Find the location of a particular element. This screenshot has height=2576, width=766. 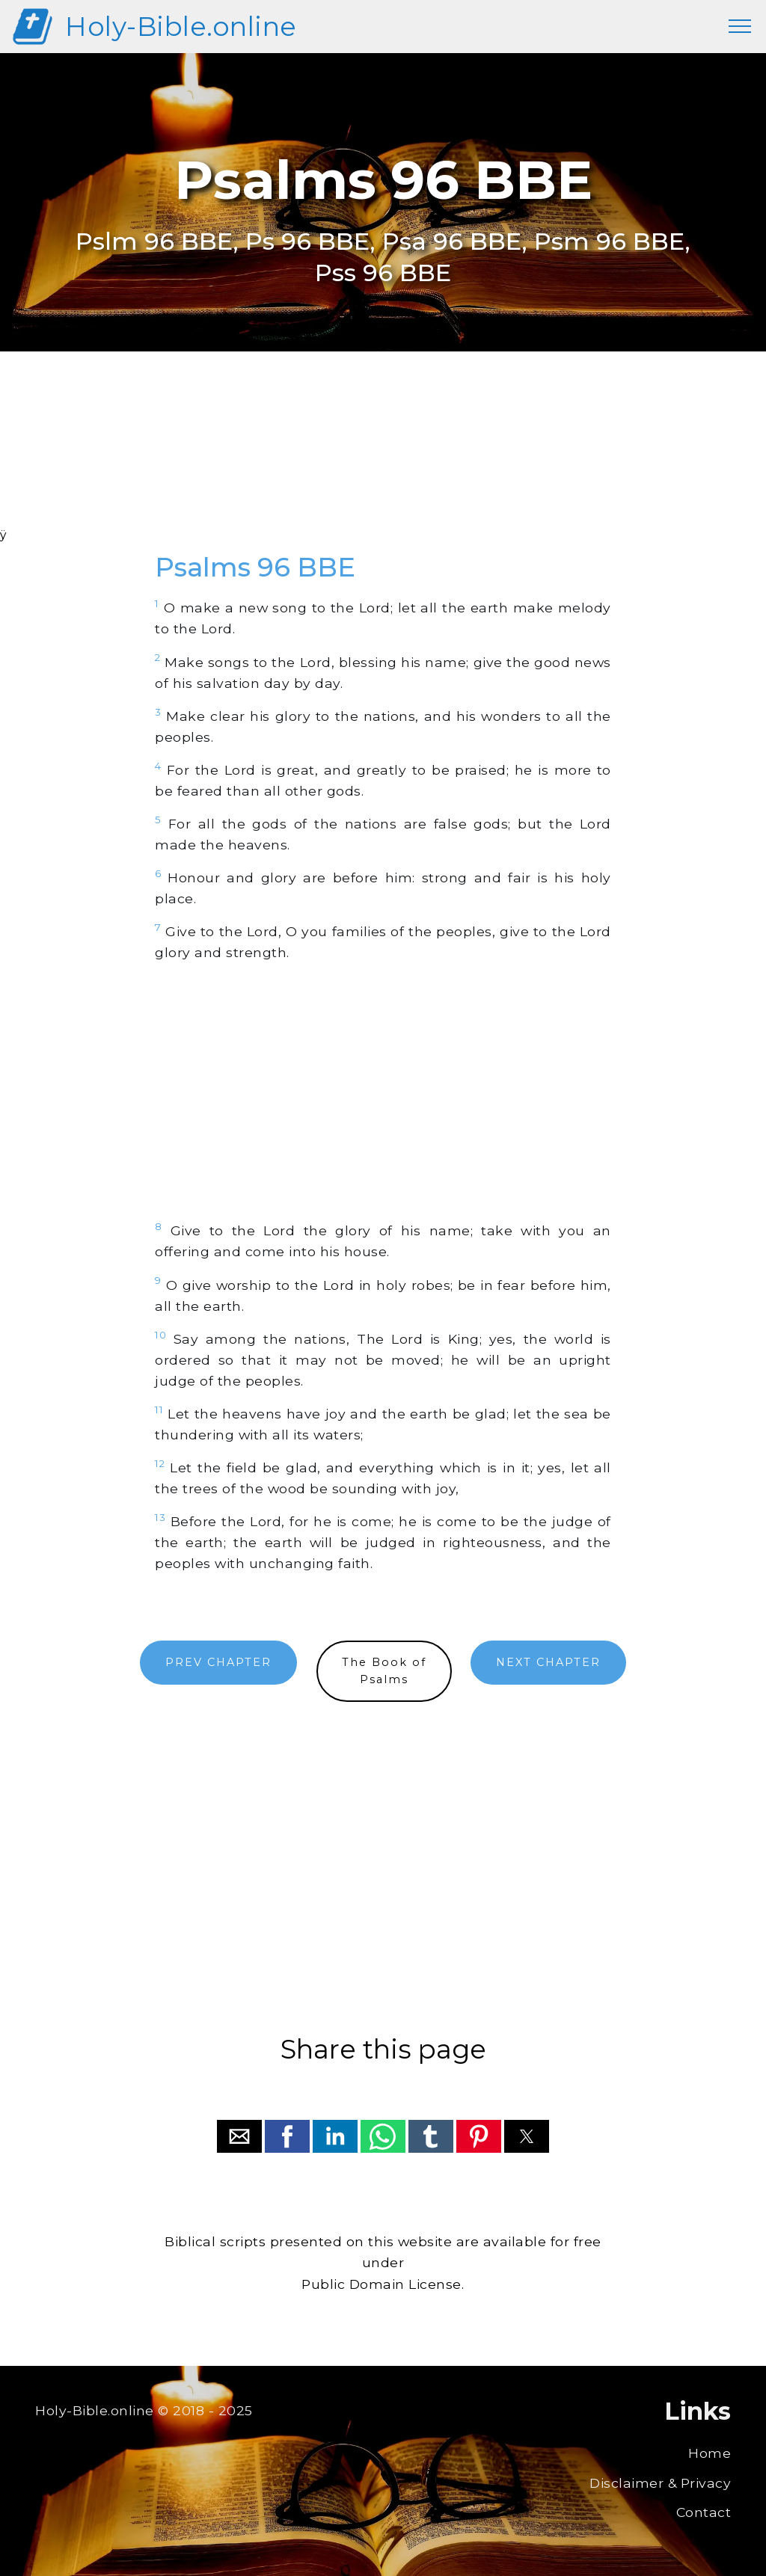

The Book ofPsalms is located at coordinates (384, 1671).